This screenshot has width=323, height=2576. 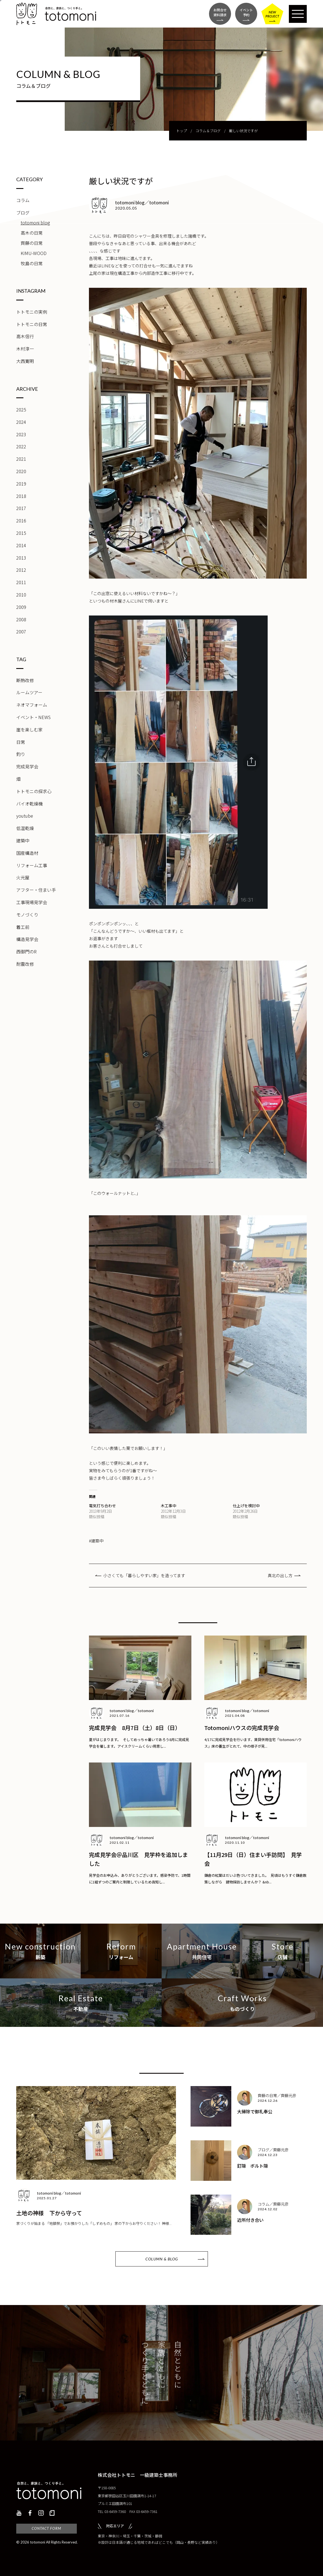 I want to click on 2022, so click(x=21, y=446).